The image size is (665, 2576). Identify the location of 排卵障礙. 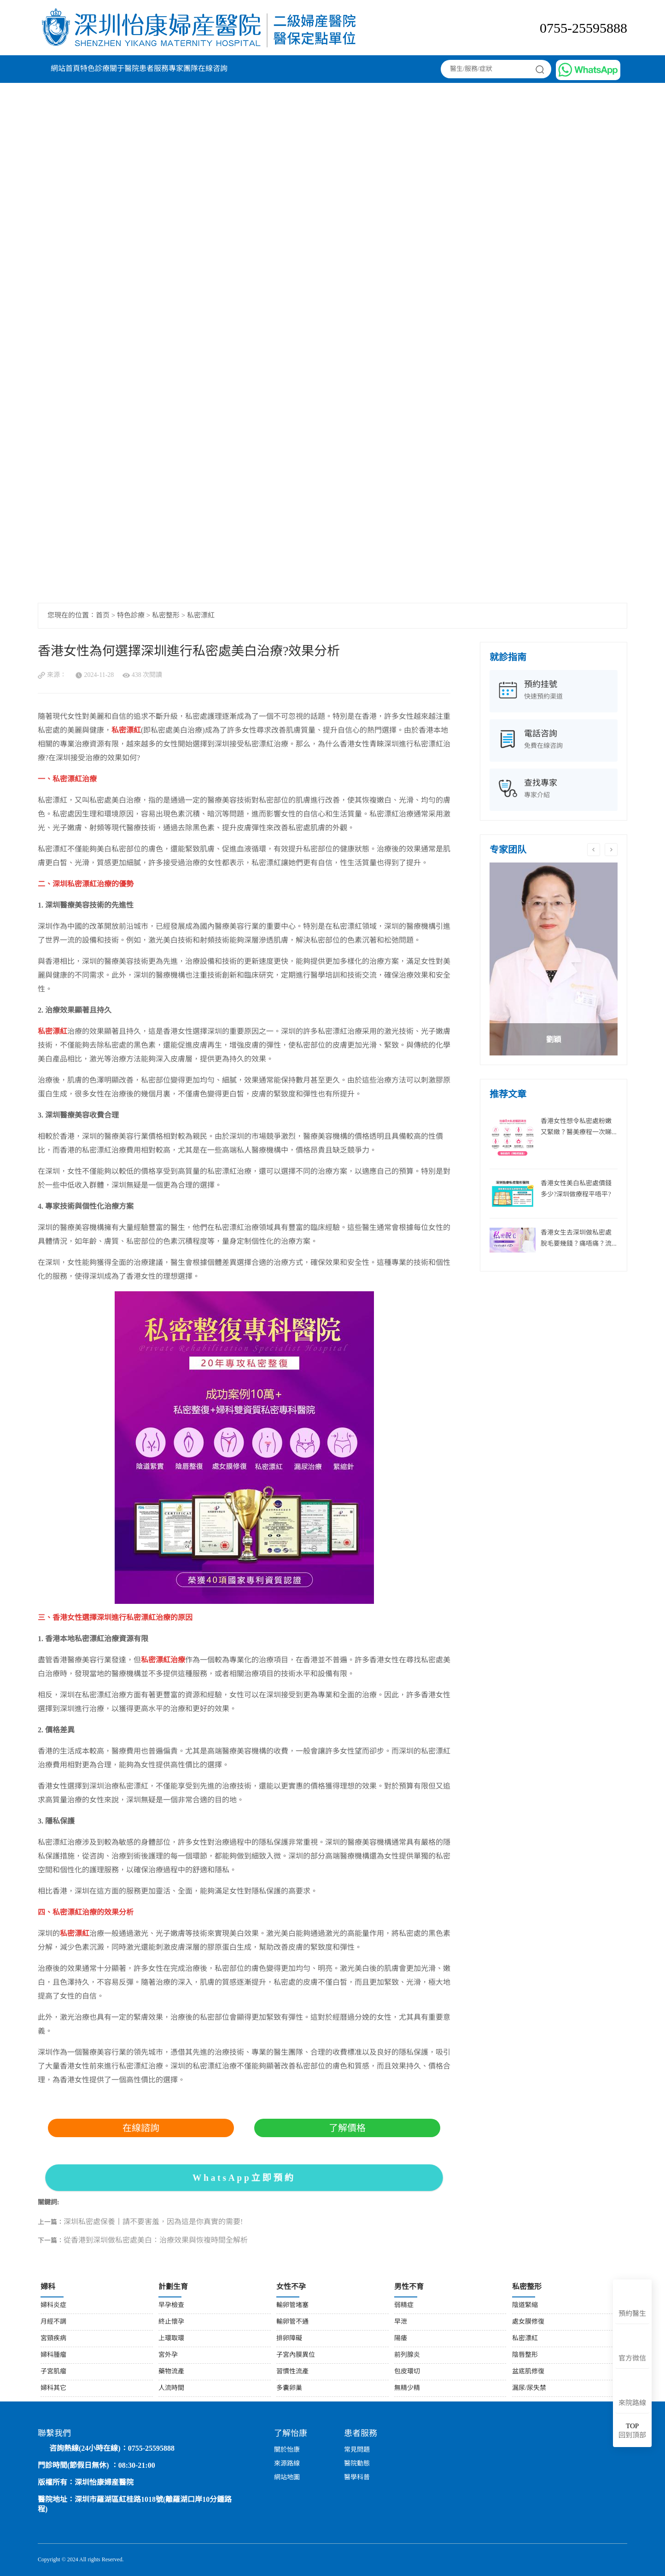
(289, 2338).